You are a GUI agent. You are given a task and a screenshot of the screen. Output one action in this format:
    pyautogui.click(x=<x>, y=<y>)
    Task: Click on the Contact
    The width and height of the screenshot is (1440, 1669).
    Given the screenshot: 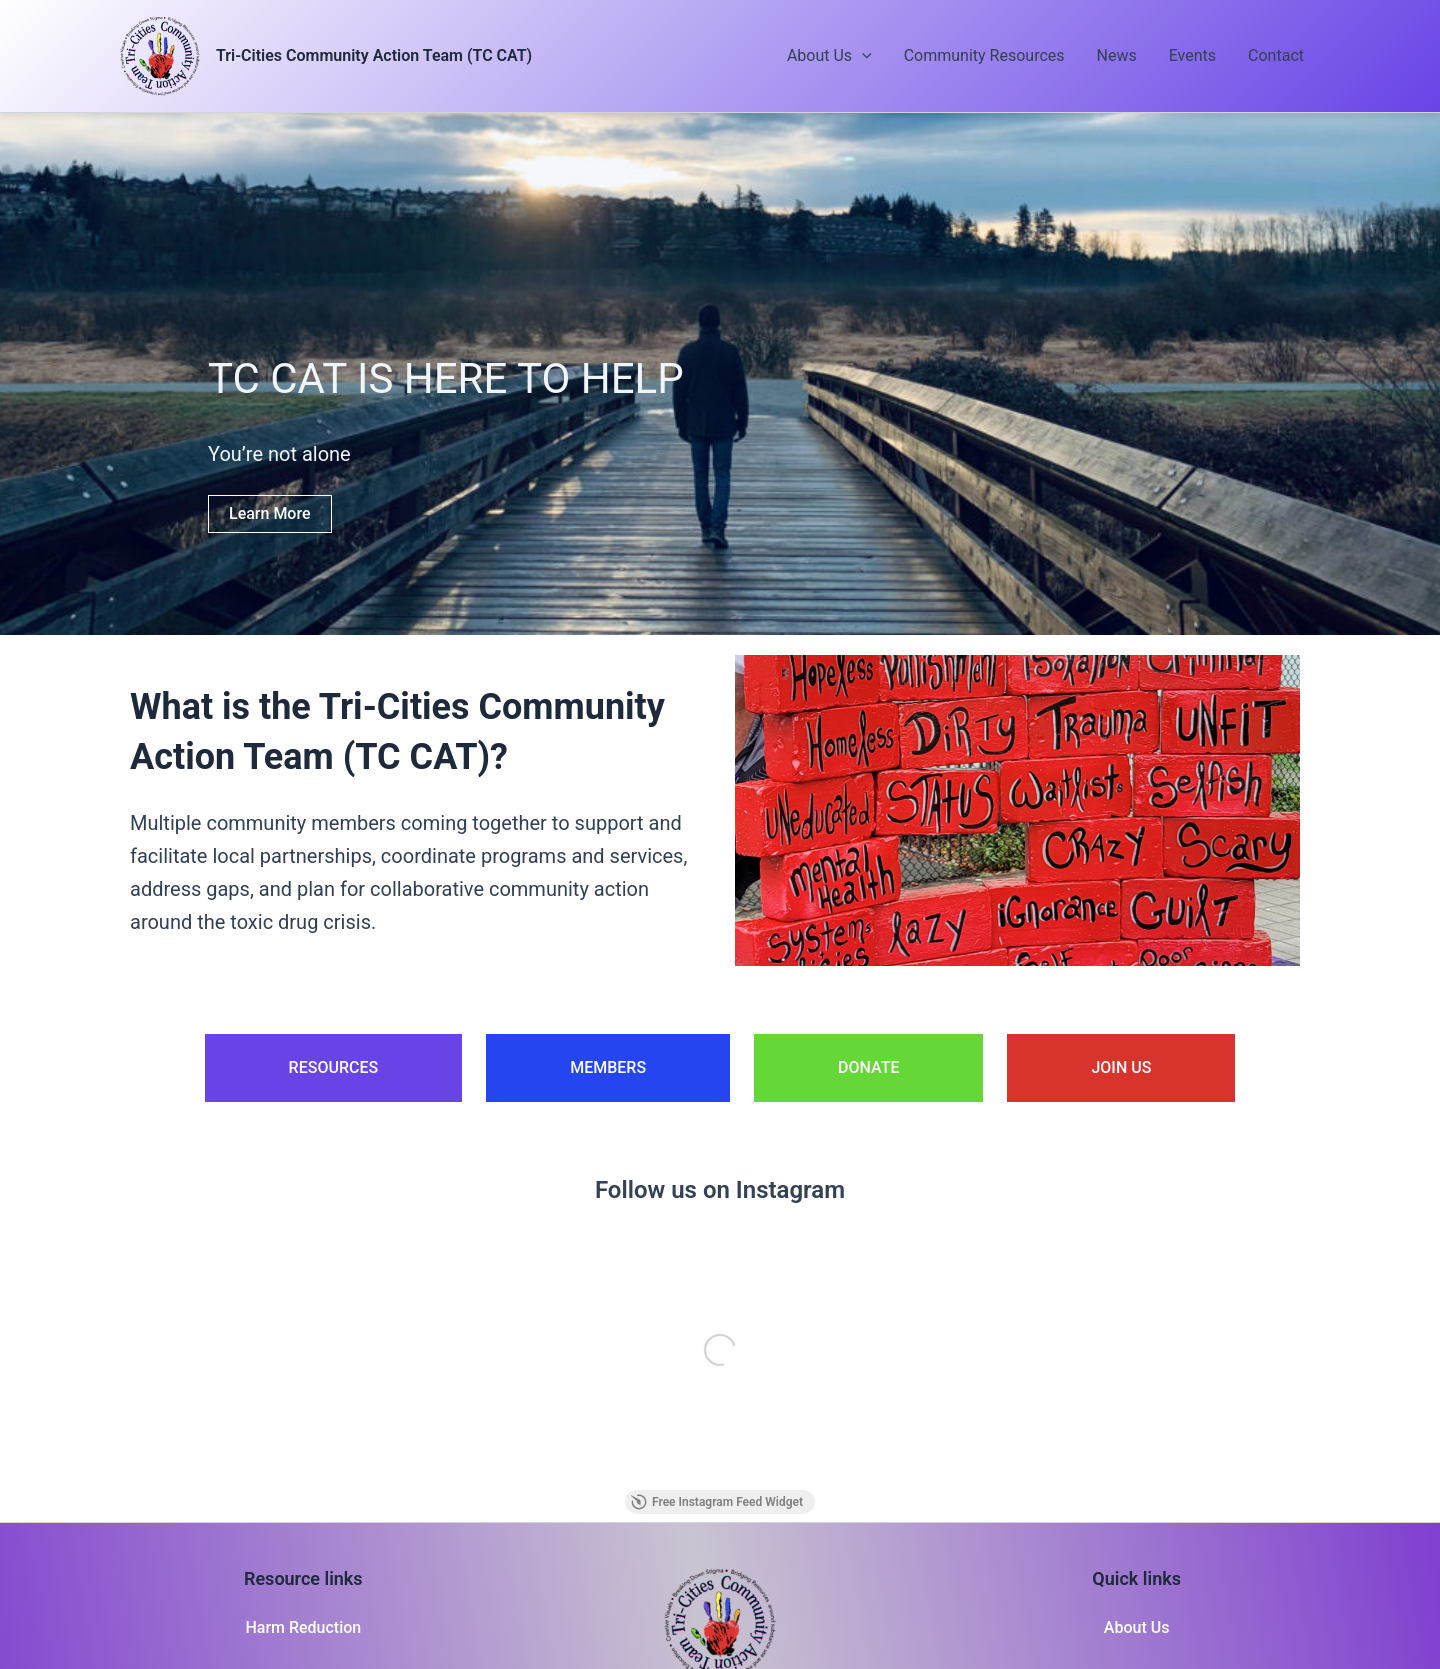 What is the action you would take?
    pyautogui.click(x=1276, y=55)
    